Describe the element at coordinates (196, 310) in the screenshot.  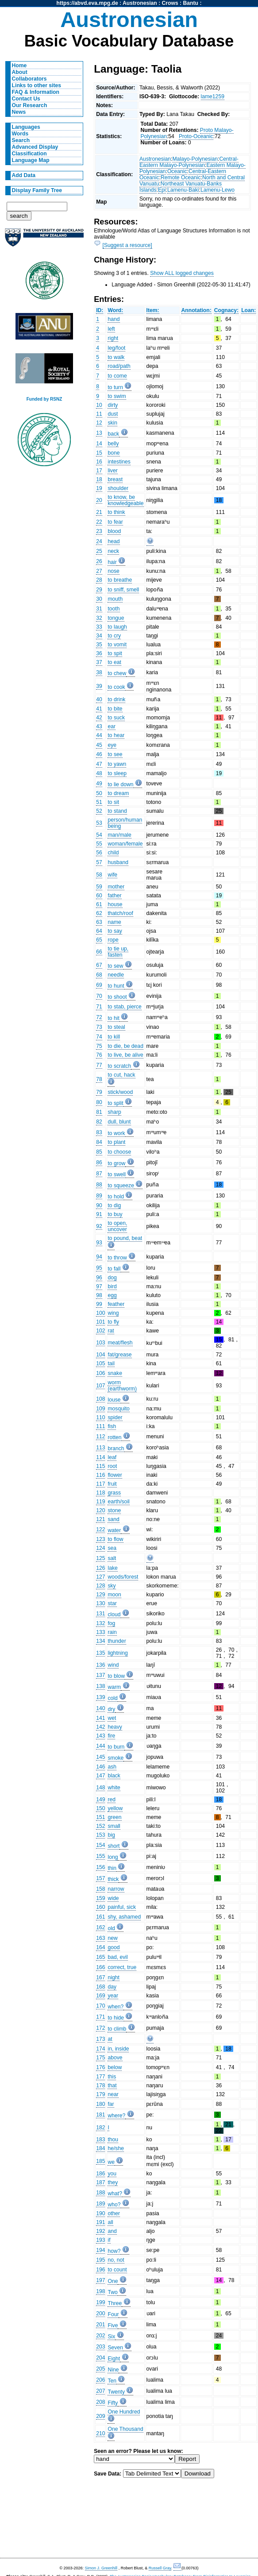
I see `Annotation:` at that location.